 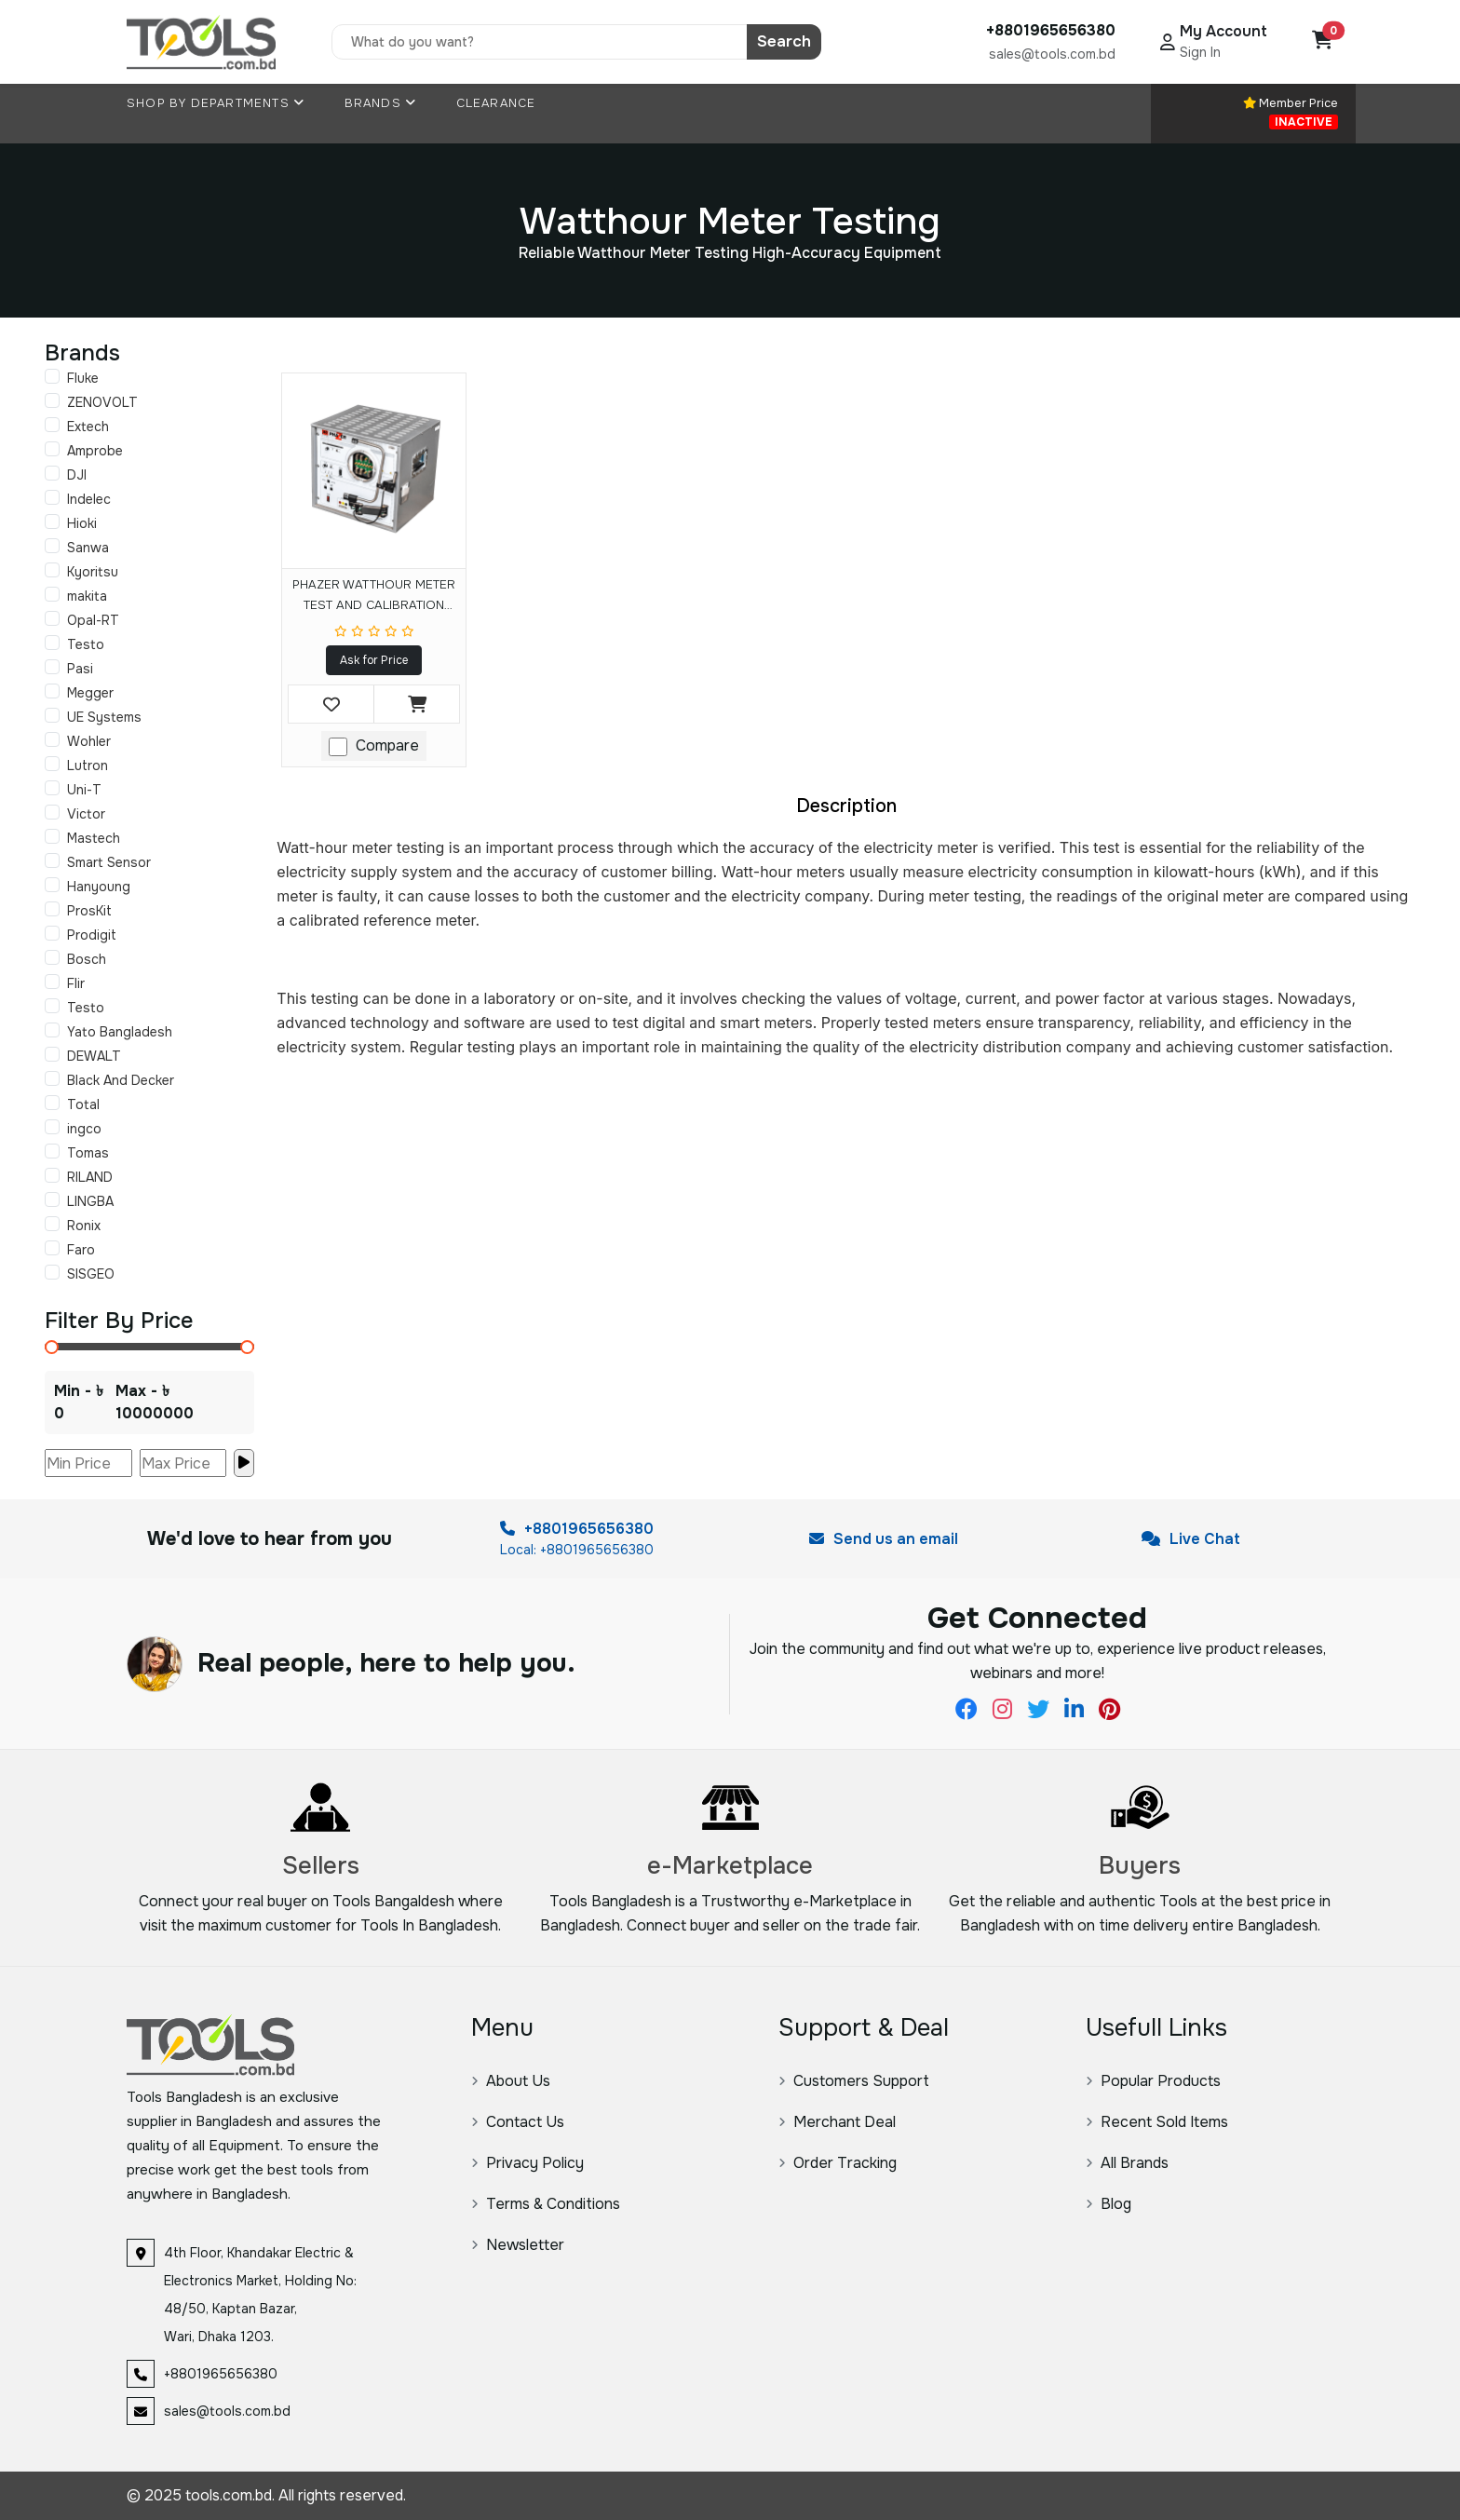 I want to click on Ronix, so click(x=84, y=1225).